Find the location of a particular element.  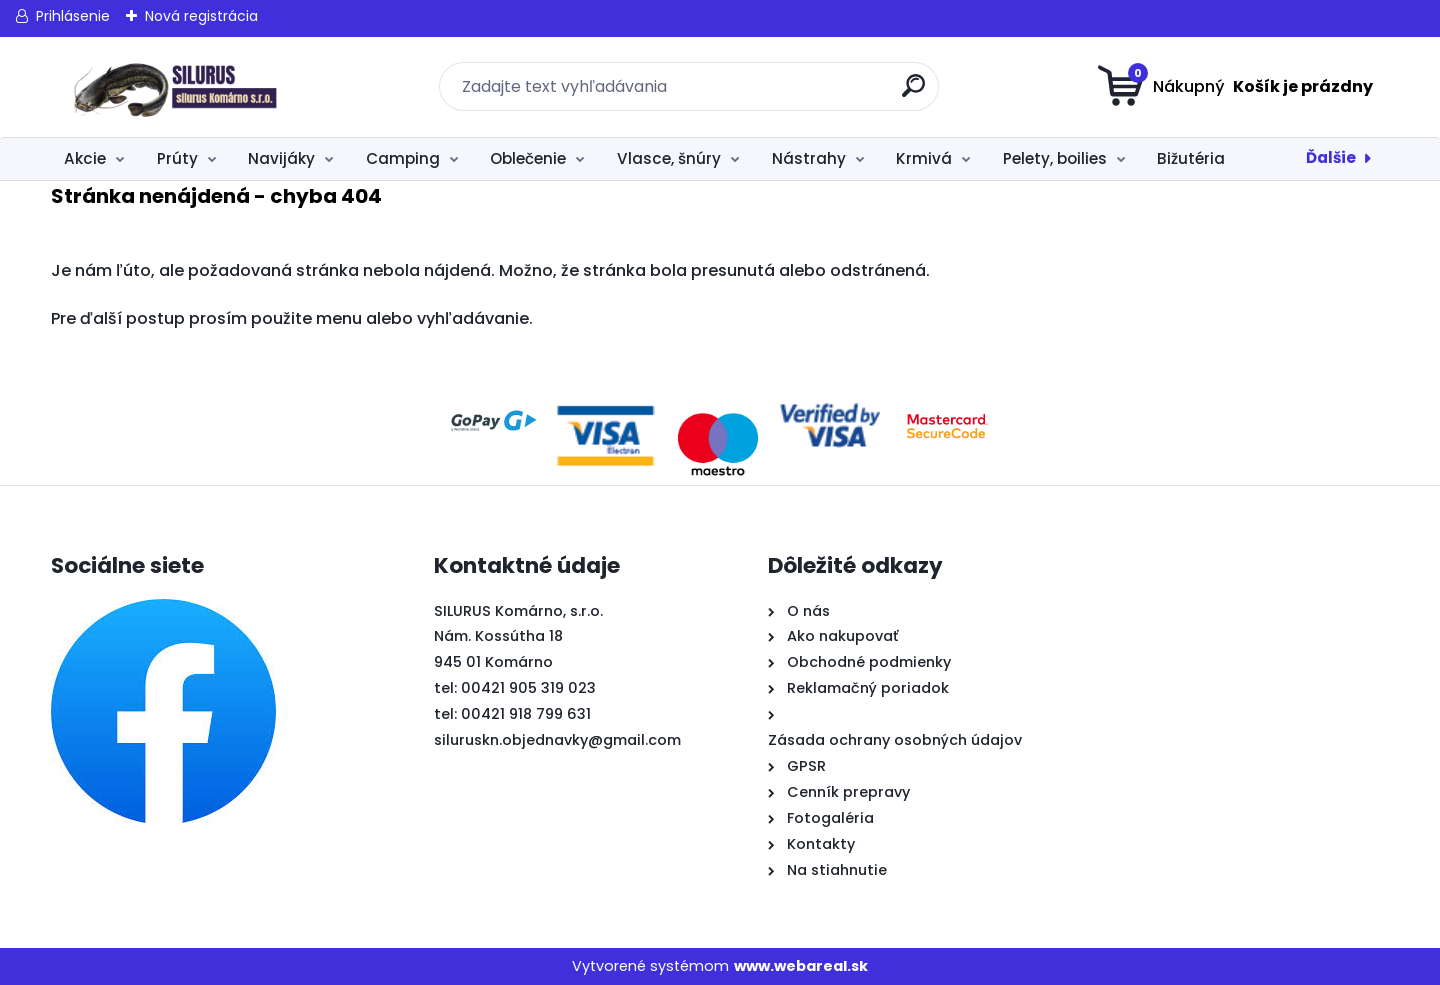

Vlasce, šnúry is located at coordinates (669, 158).